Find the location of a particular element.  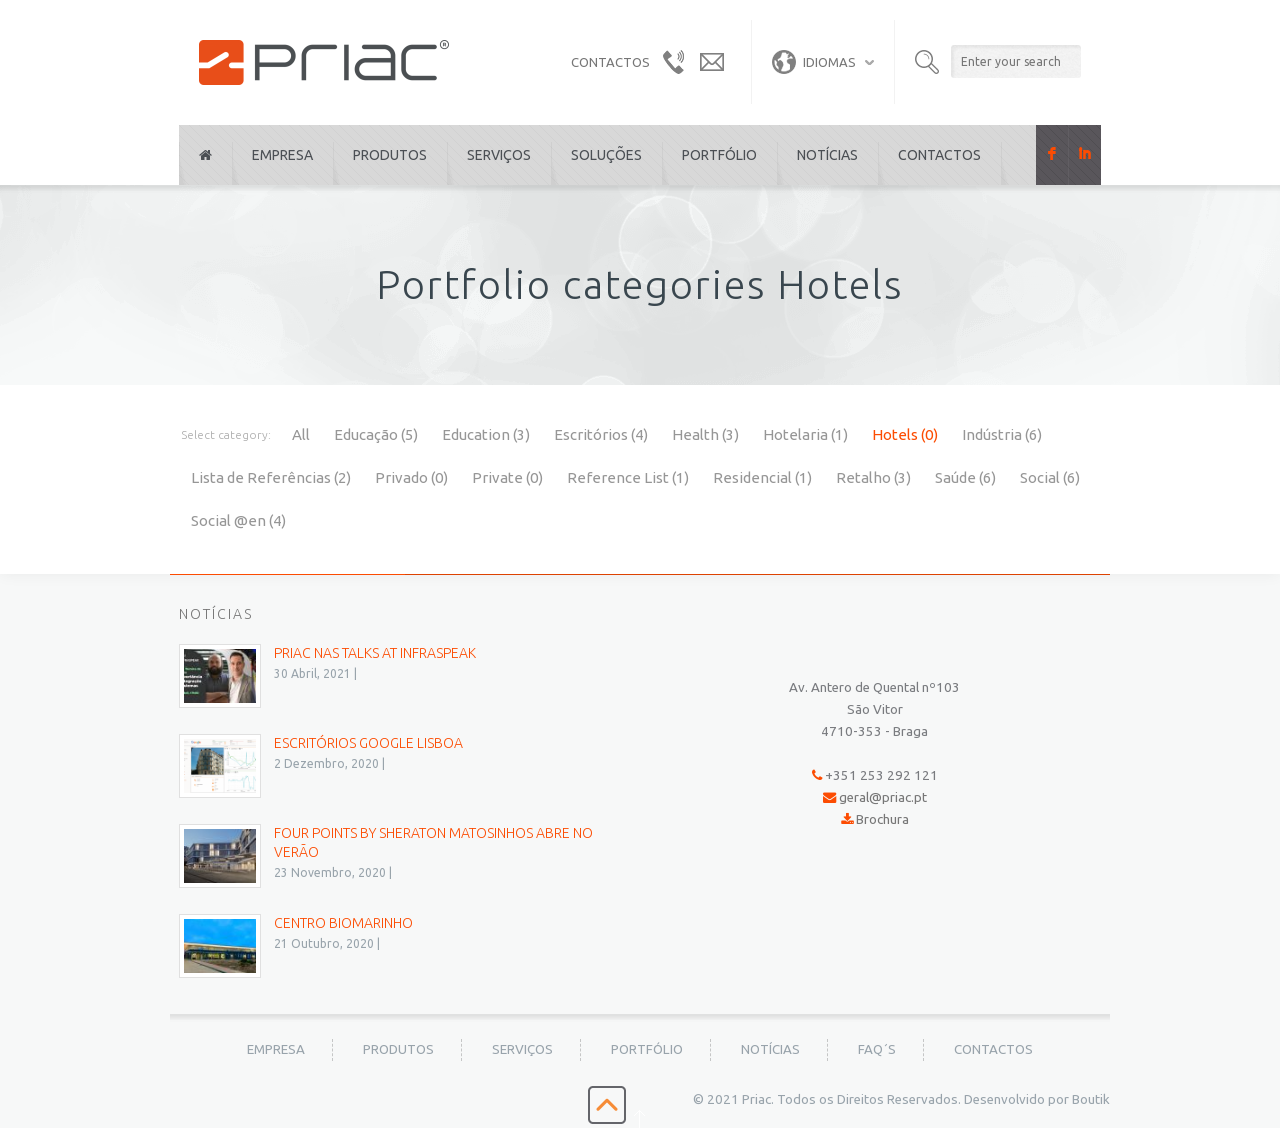

Residencial is located at coordinates (762, 477).